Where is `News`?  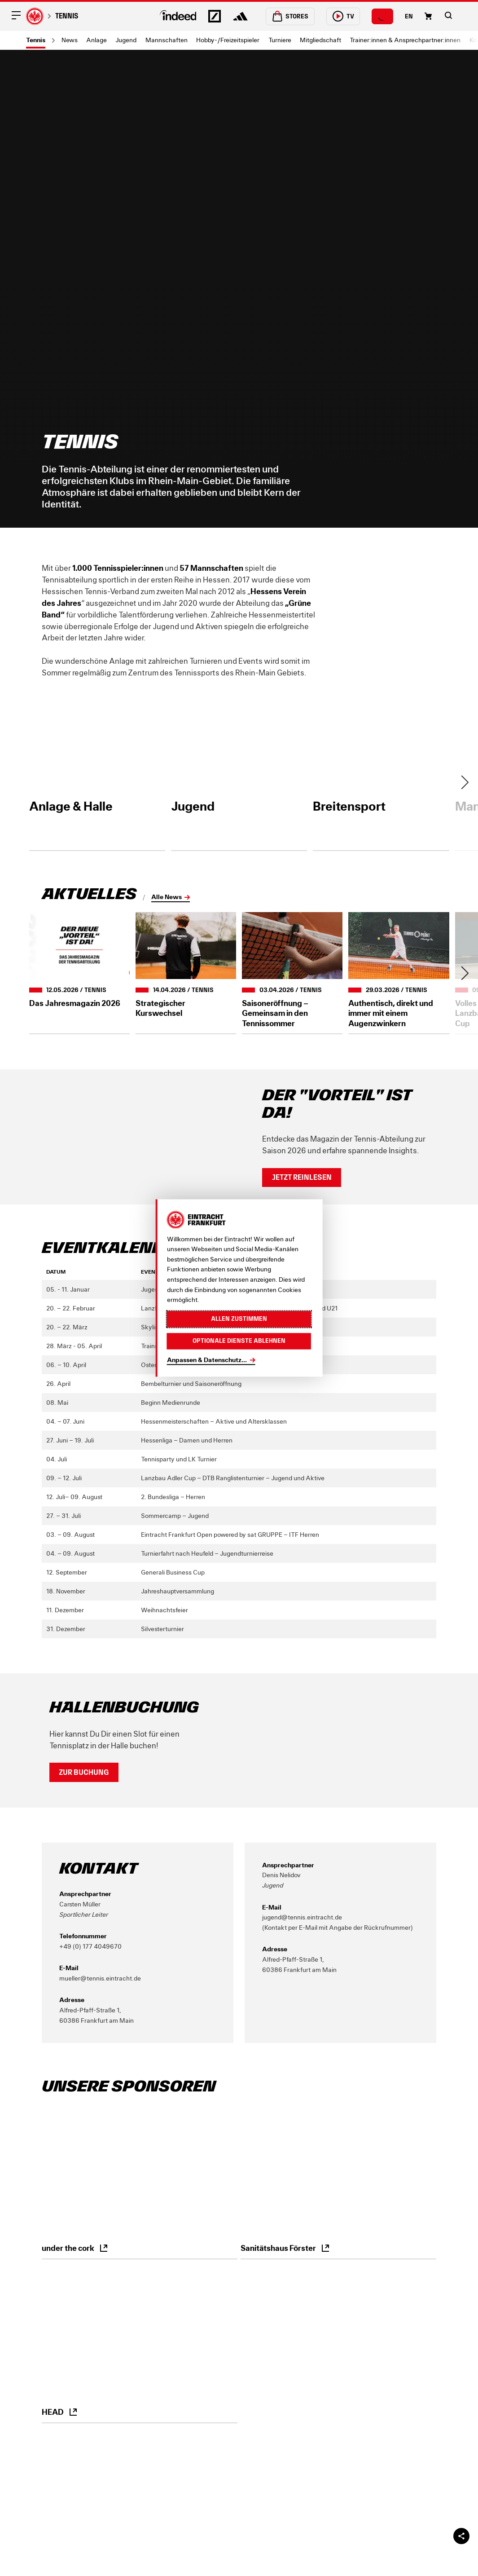
News is located at coordinates (69, 40).